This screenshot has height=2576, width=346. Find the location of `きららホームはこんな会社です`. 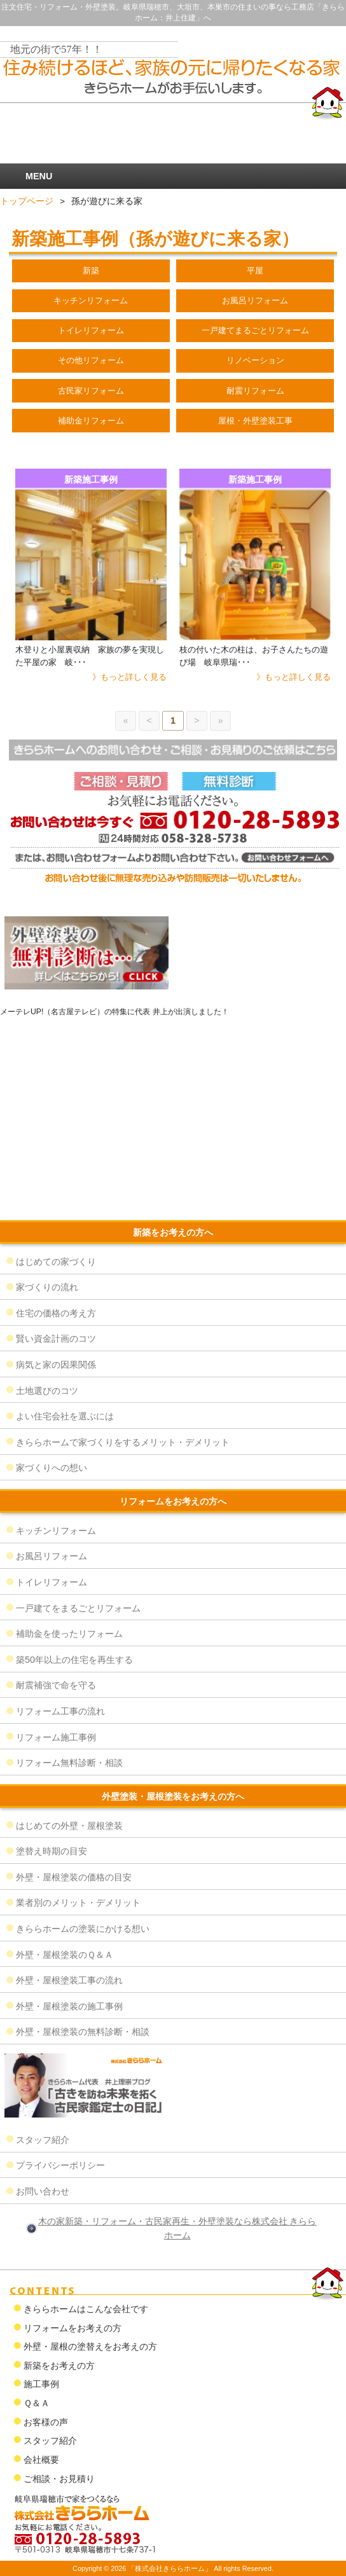

きららホームはこんな会社です is located at coordinates (86, 2309).